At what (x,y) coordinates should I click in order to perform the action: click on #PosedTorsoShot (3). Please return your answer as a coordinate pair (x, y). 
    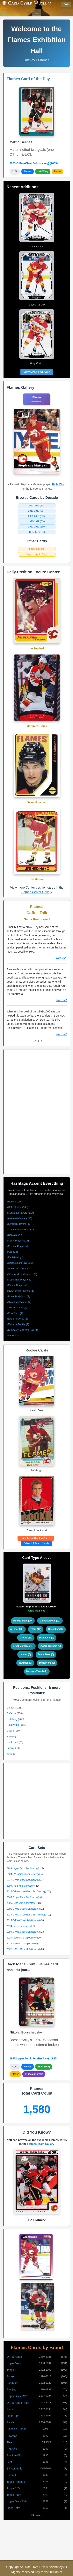
    Looking at the image, I should click on (18, 1268).